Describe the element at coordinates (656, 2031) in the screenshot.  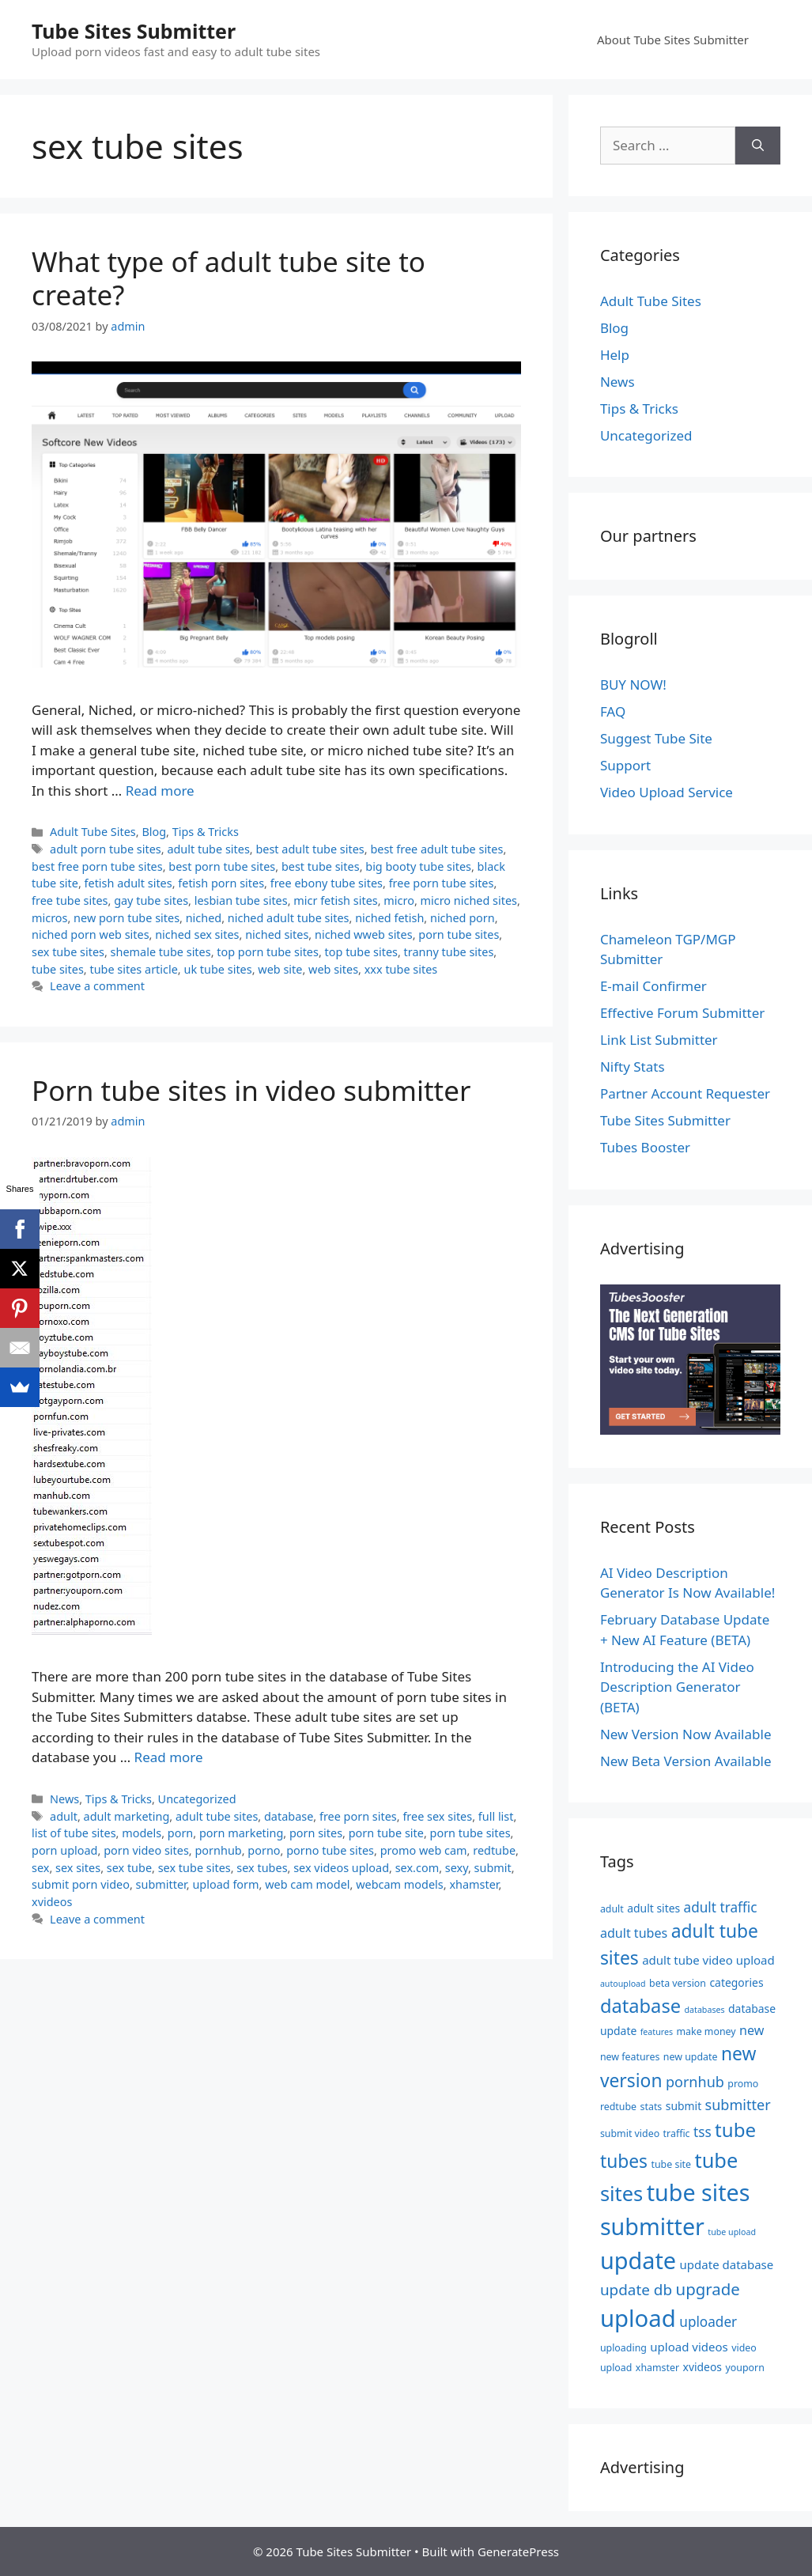
I see `features [features (4 items)]` at that location.